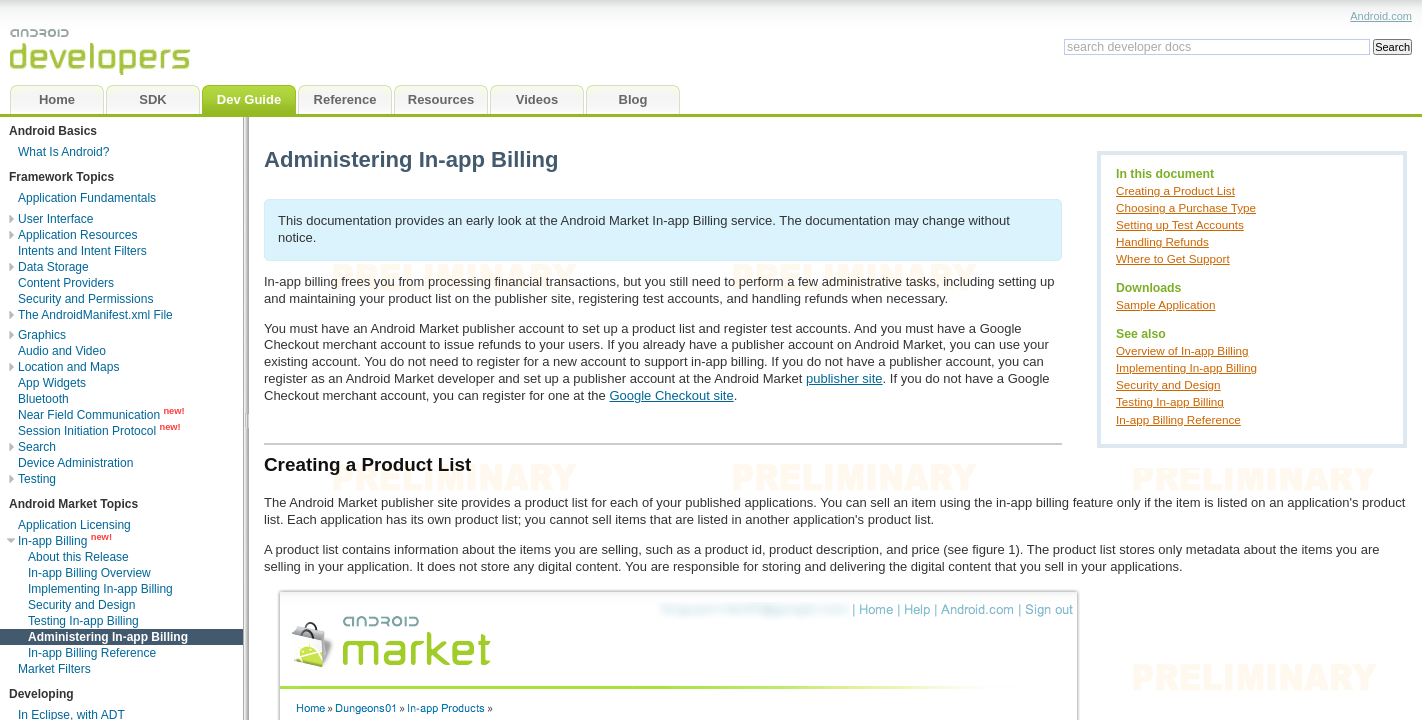 This screenshot has width=1422, height=720. Describe the element at coordinates (1186, 207) in the screenshot. I see `Choosing a Purchase Type` at that location.